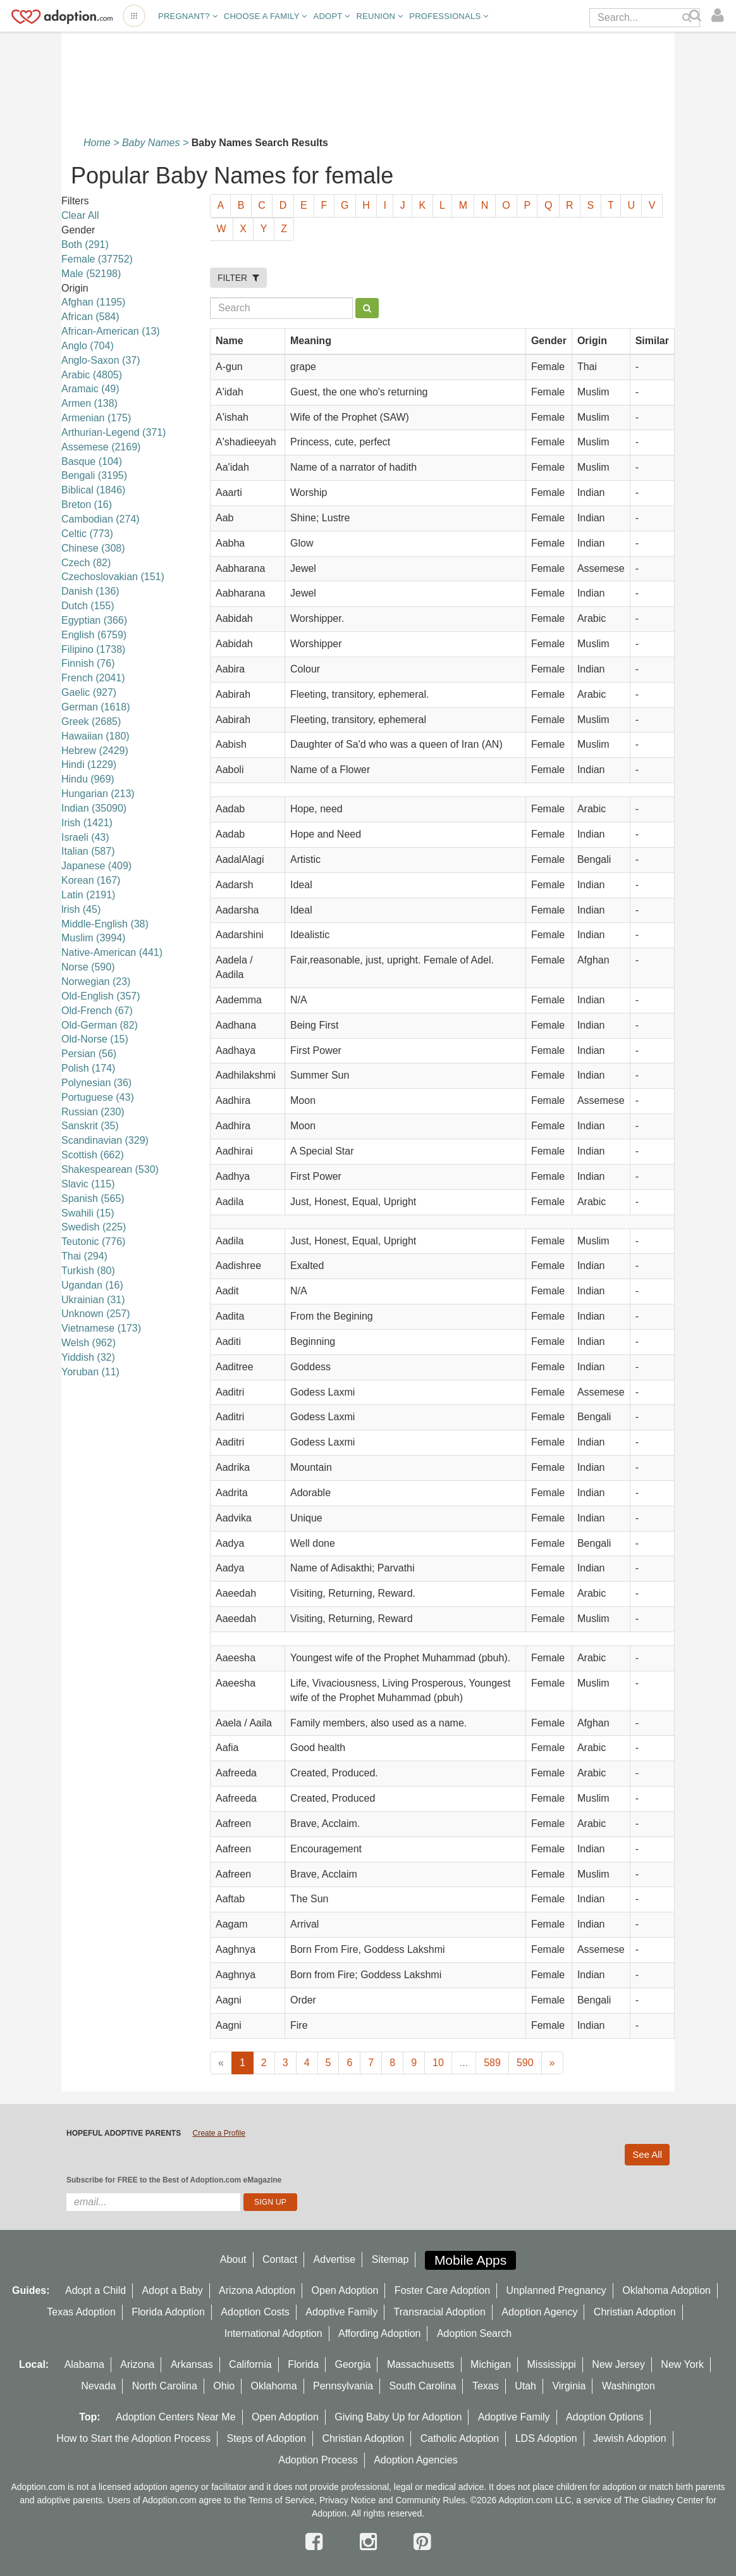  Describe the element at coordinates (113, 432) in the screenshot. I see `Arthurian-Legend (371)` at that location.